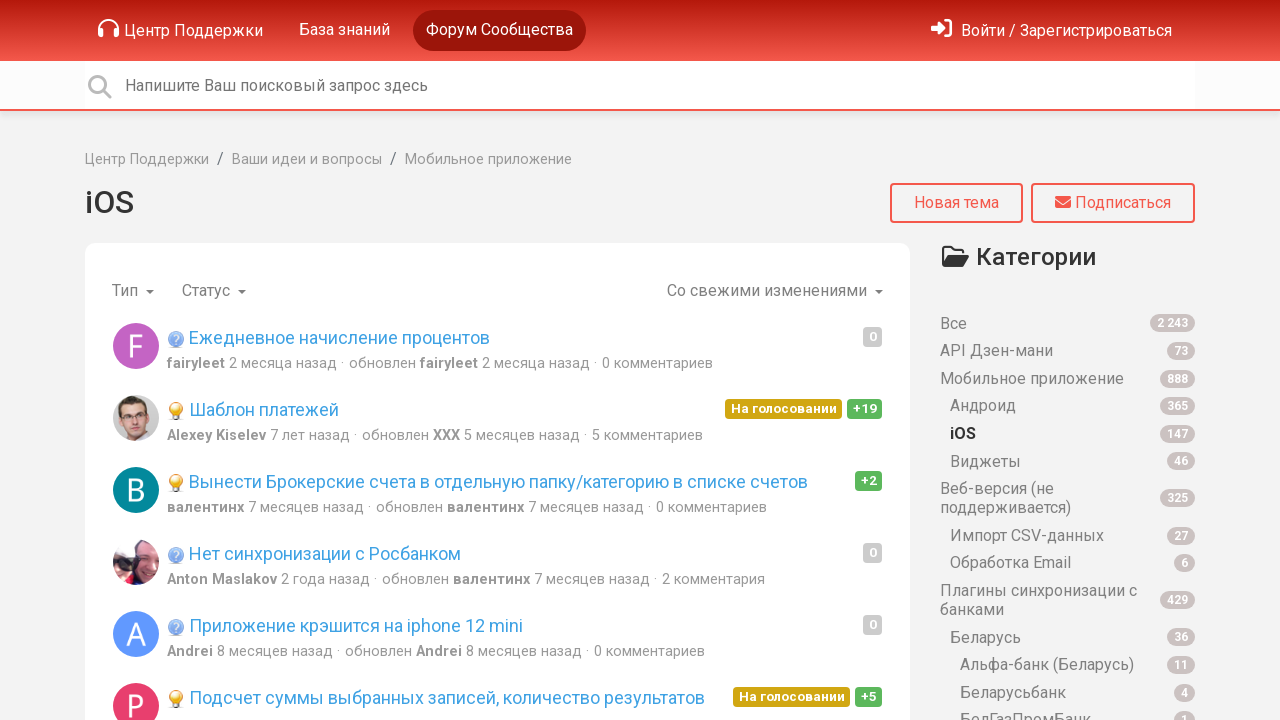  Describe the element at coordinates (345, 625) in the screenshot. I see `Приложение крэшится на iphone 12 mini` at that location.